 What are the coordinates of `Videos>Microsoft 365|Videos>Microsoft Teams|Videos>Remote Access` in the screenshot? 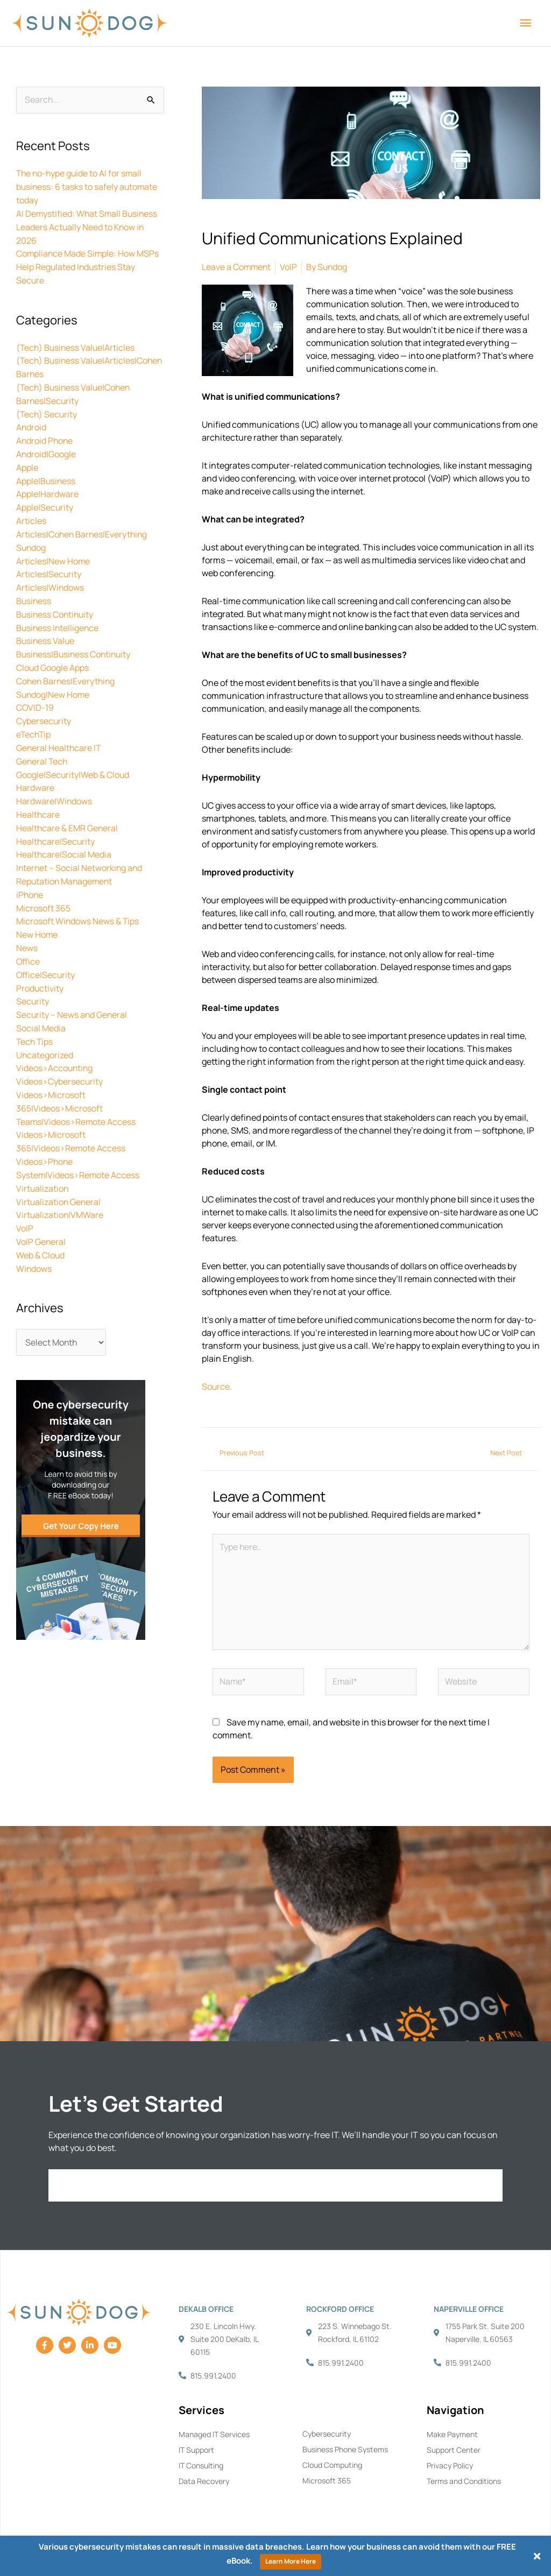 It's located at (76, 1079).